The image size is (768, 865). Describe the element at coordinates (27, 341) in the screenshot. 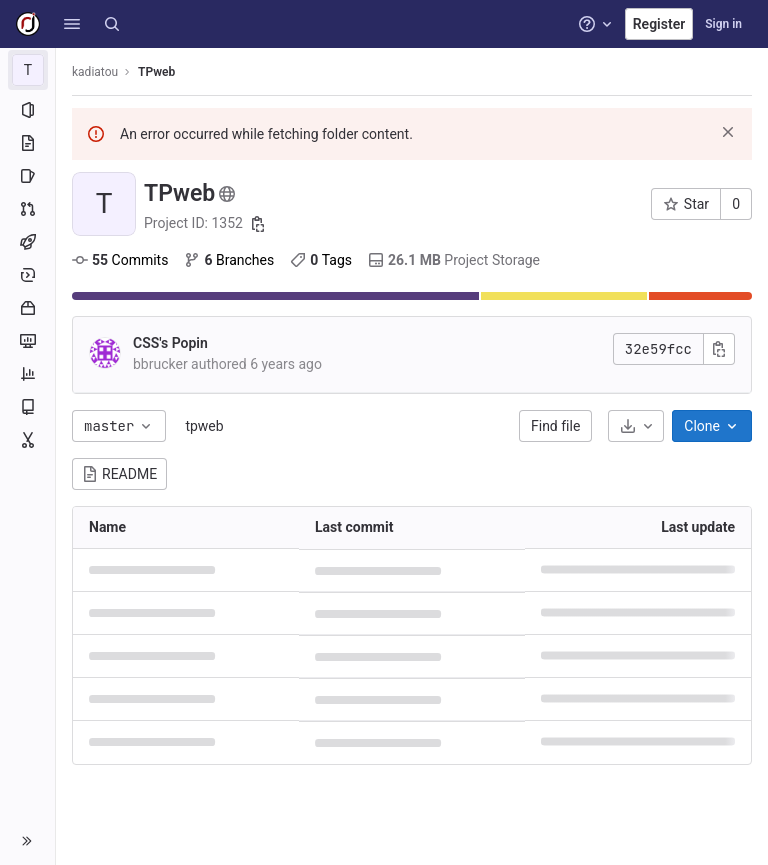

I see `[Monitor]` at that location.